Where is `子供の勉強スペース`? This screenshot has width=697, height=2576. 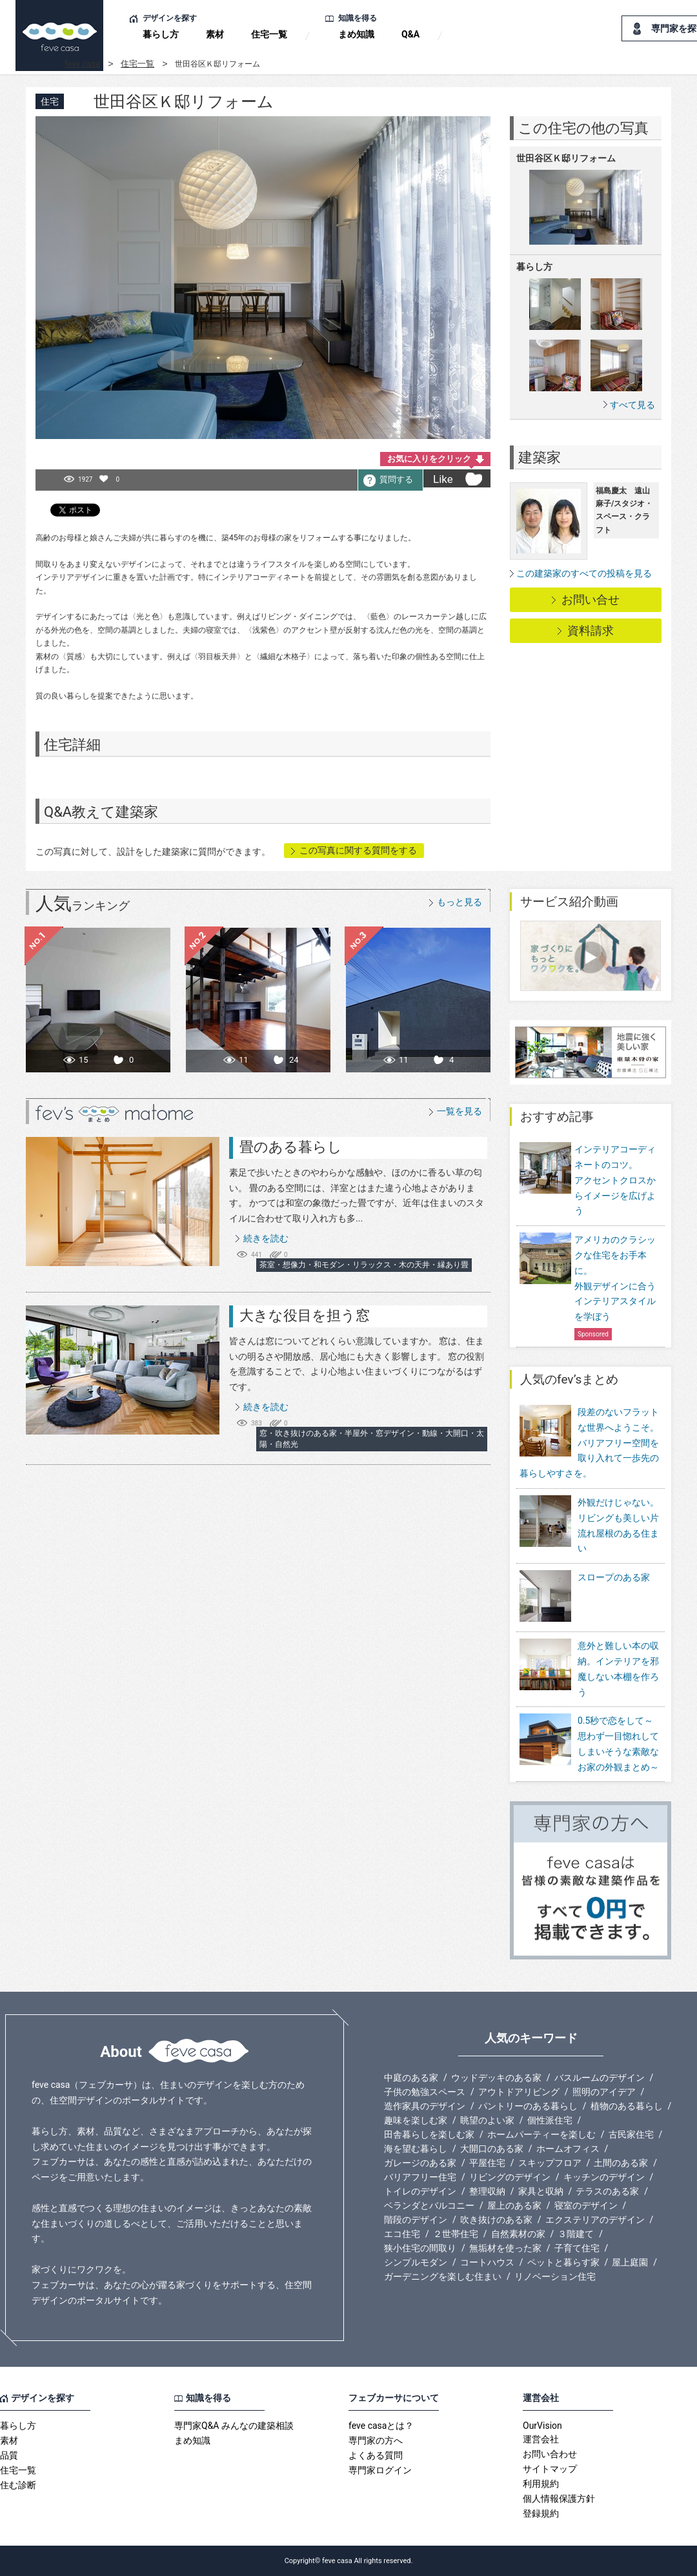
子供の勉強スペース is located at coordinates (424, 2092).